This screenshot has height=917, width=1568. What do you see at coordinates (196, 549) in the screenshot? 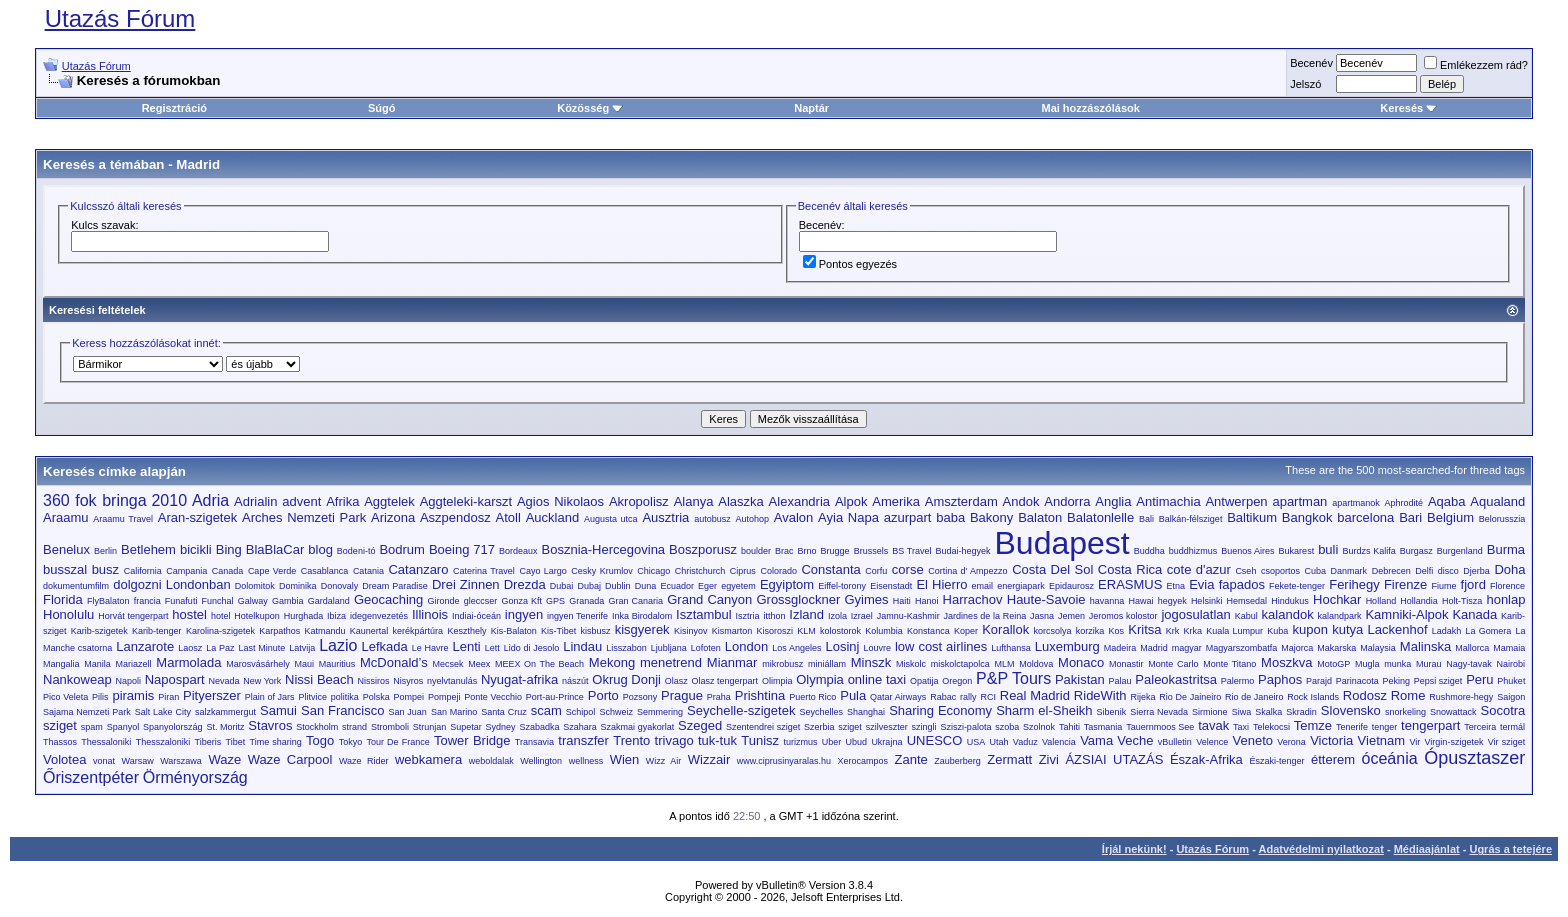
I see `bicikli` at bounding box center [196, 549].